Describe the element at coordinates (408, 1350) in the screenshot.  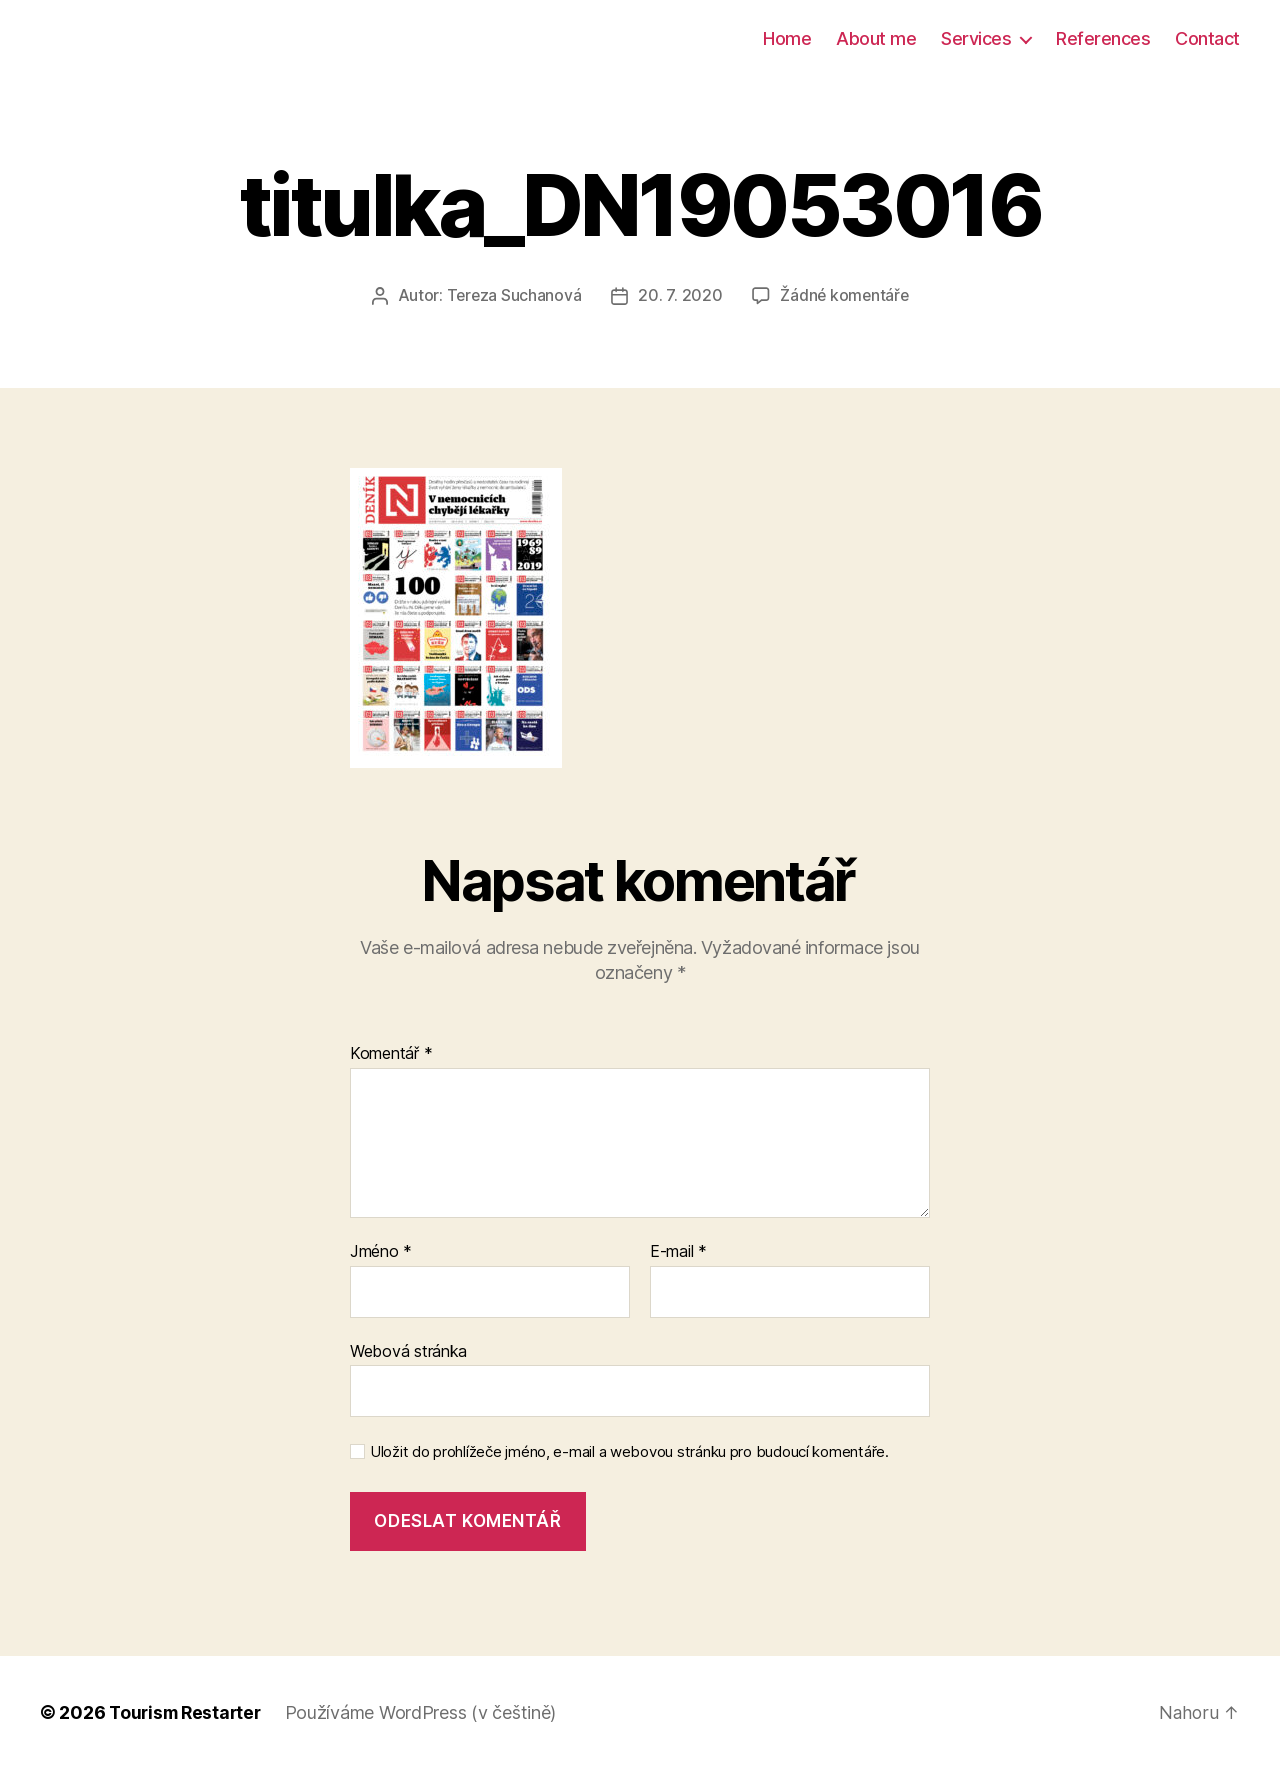
I see `Webová stránka` at that location.